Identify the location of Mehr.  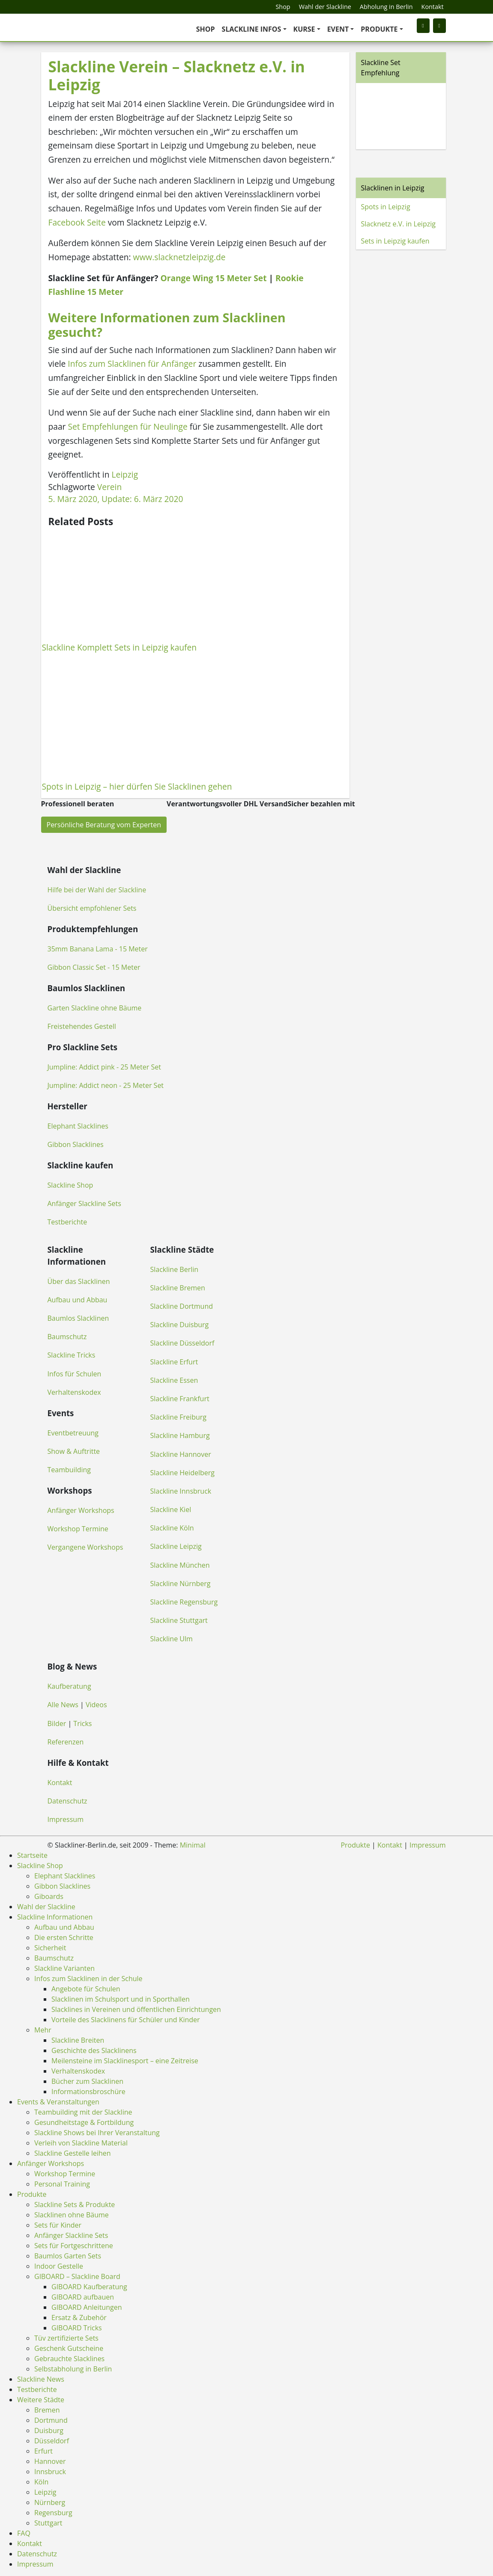
(42, 2030).